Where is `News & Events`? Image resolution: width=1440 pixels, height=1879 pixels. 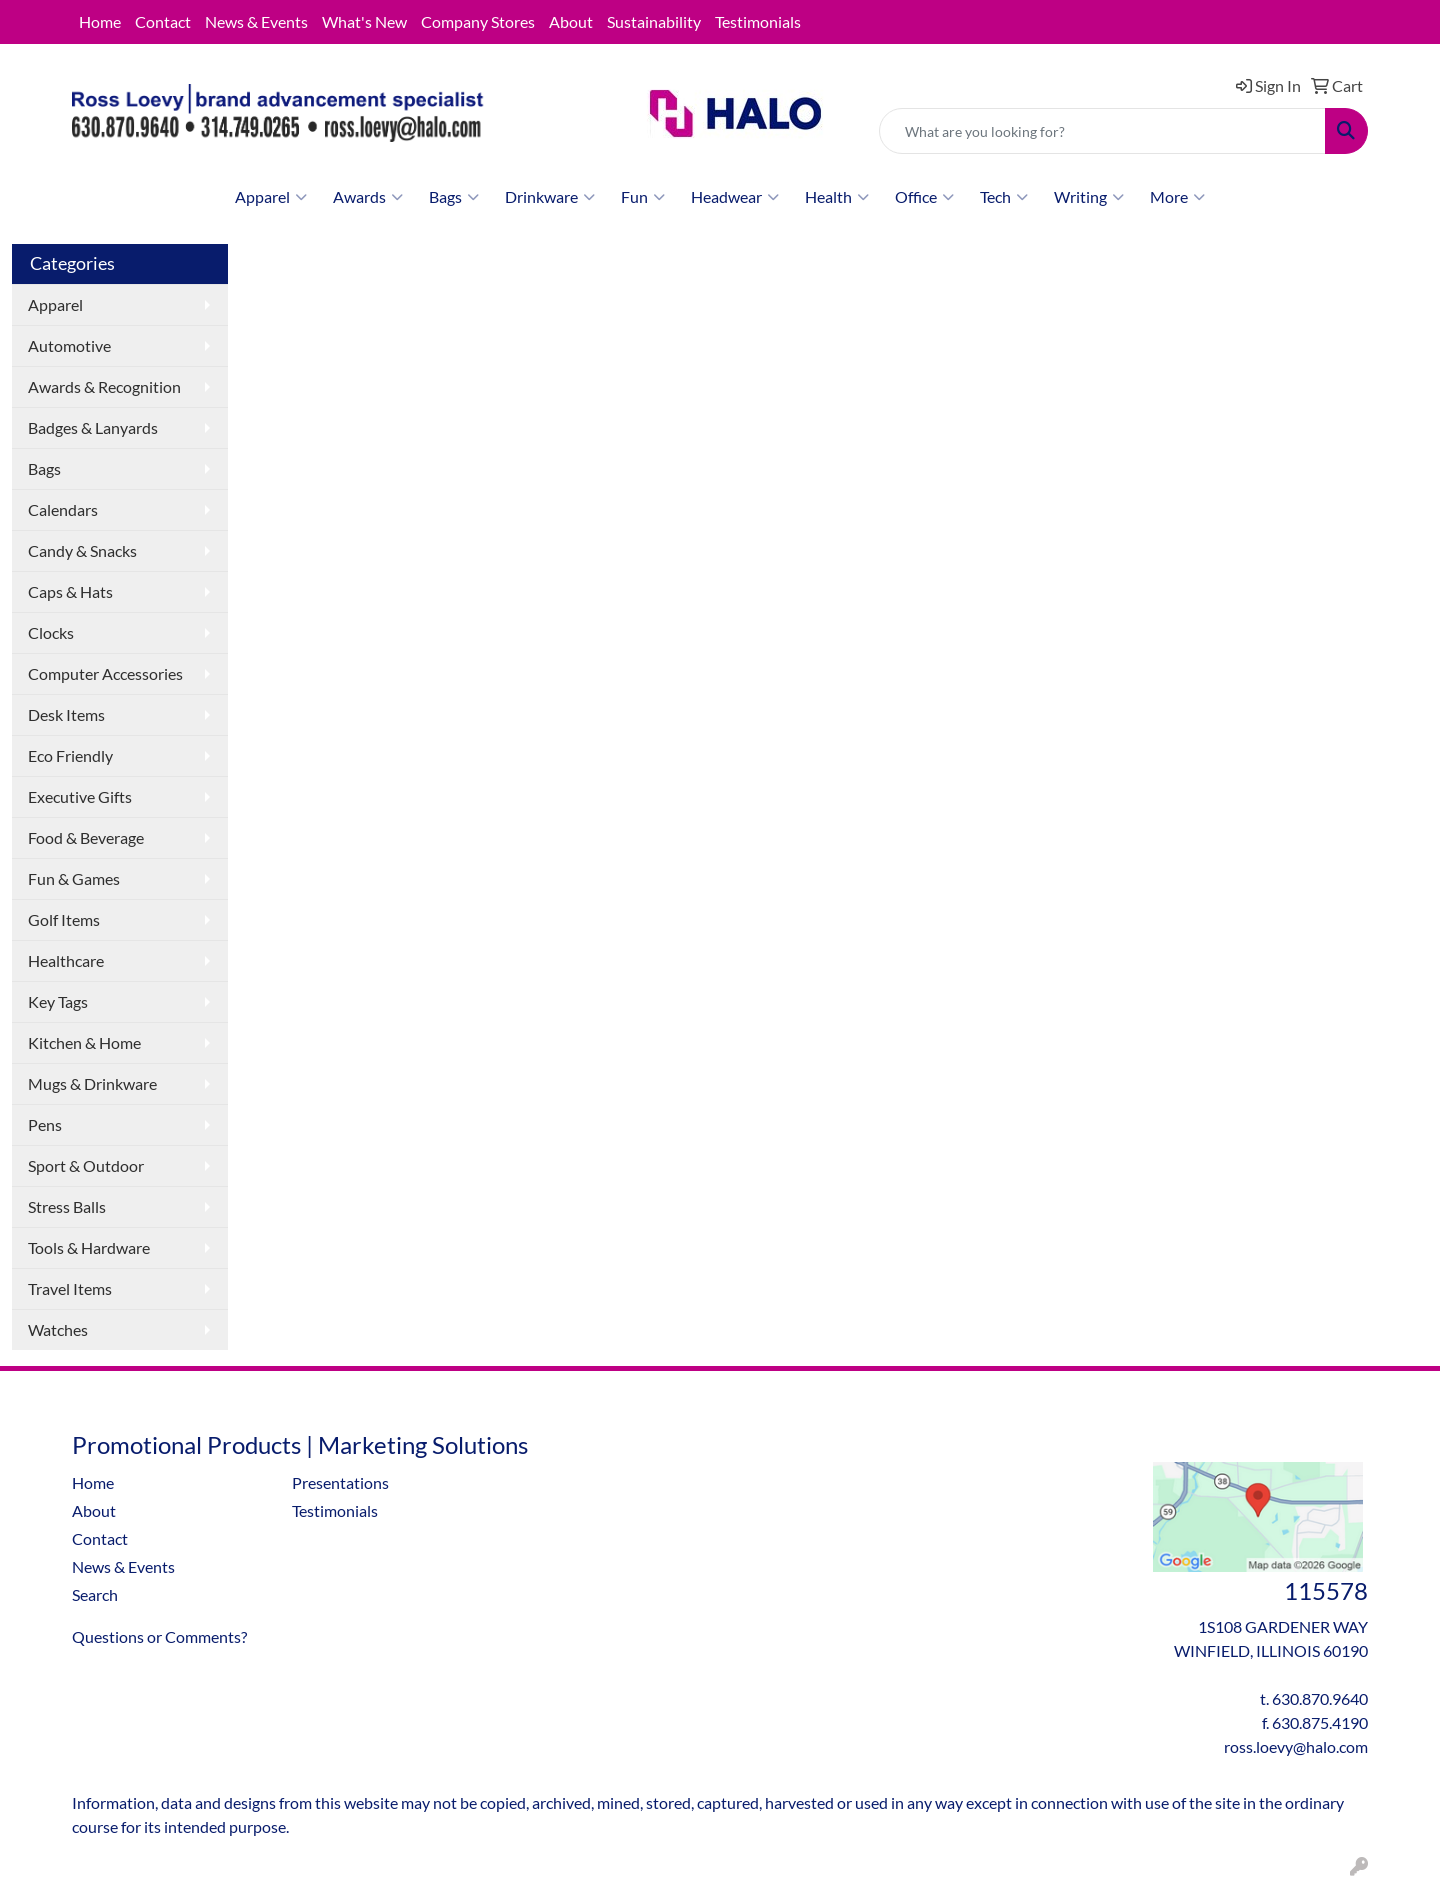
News & Events is located at coordinates (256, 21).